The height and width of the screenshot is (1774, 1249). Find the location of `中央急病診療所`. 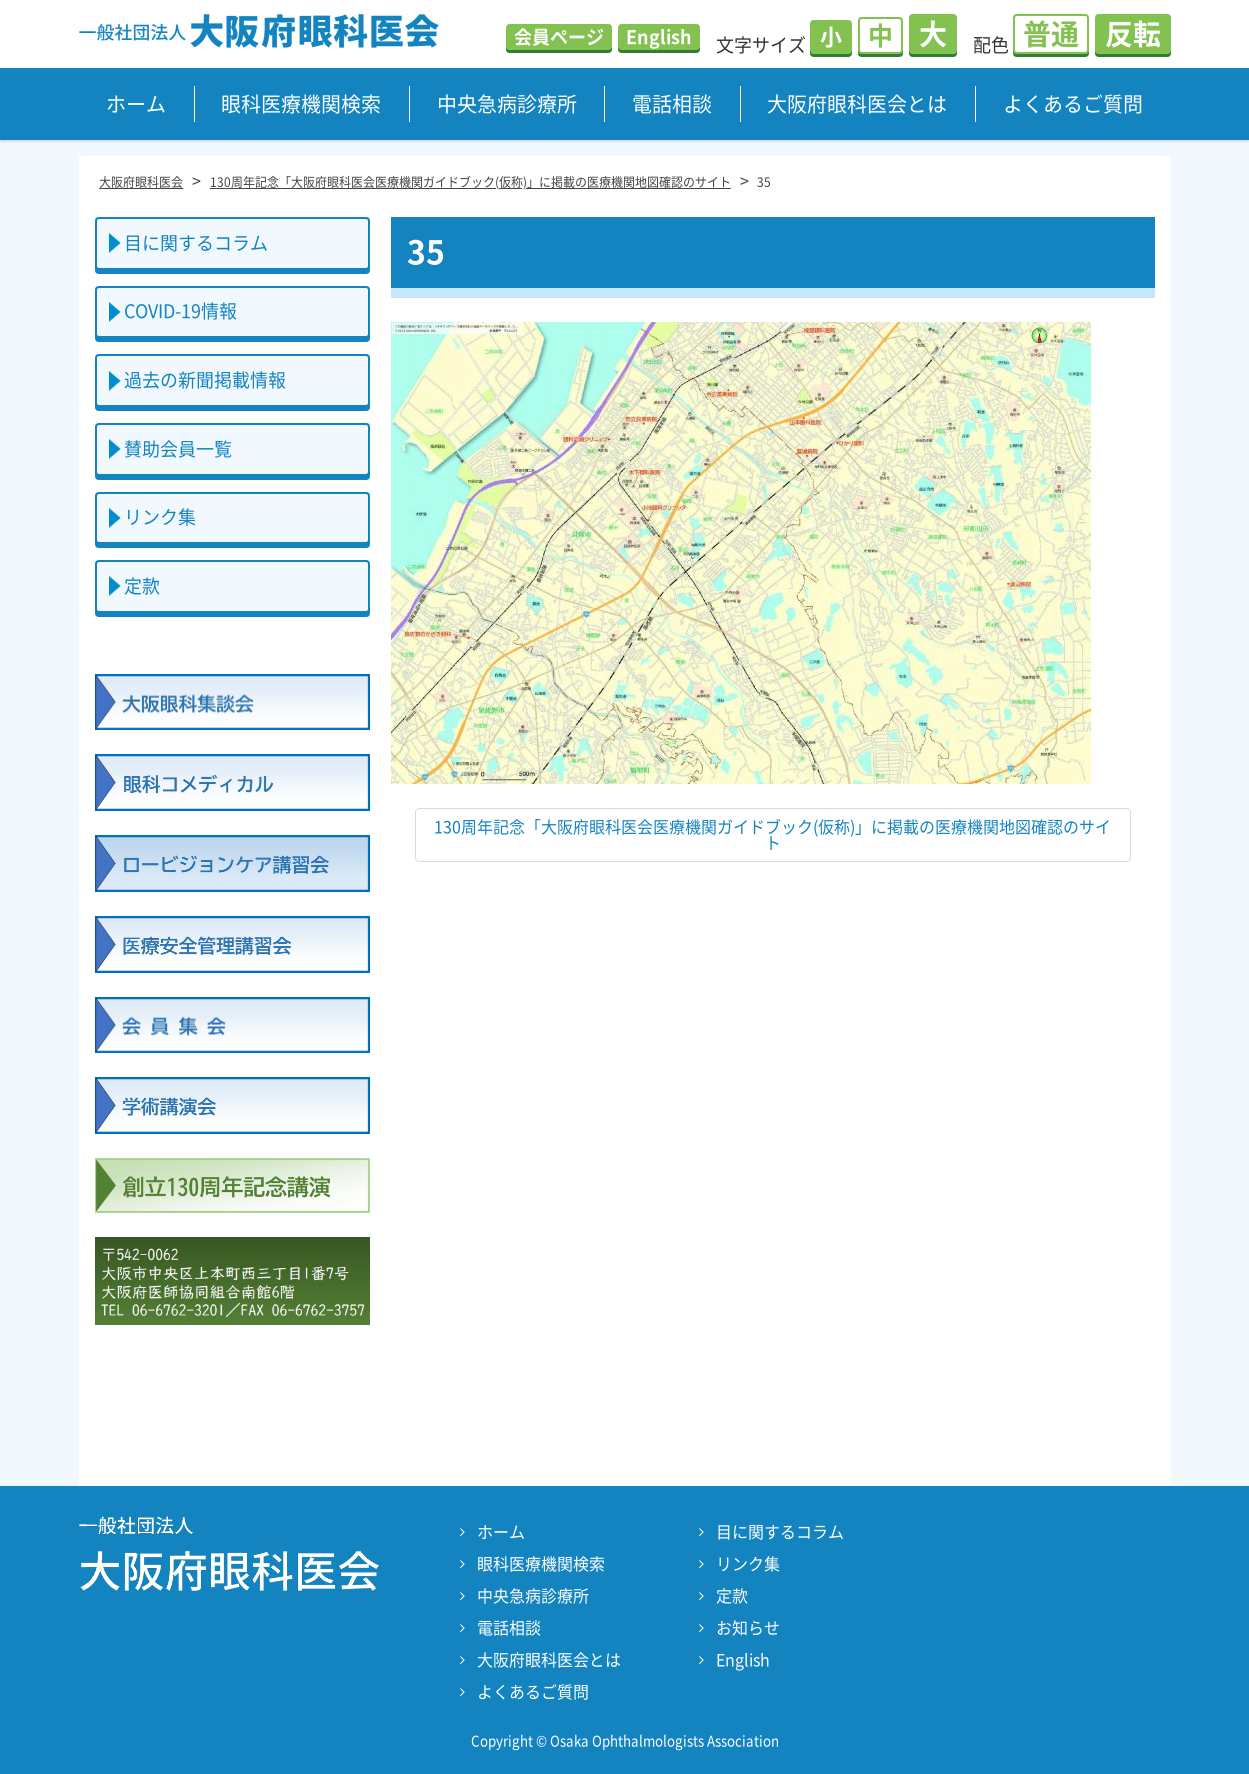

中央急病診療所 is located at coordinates (507, 104).